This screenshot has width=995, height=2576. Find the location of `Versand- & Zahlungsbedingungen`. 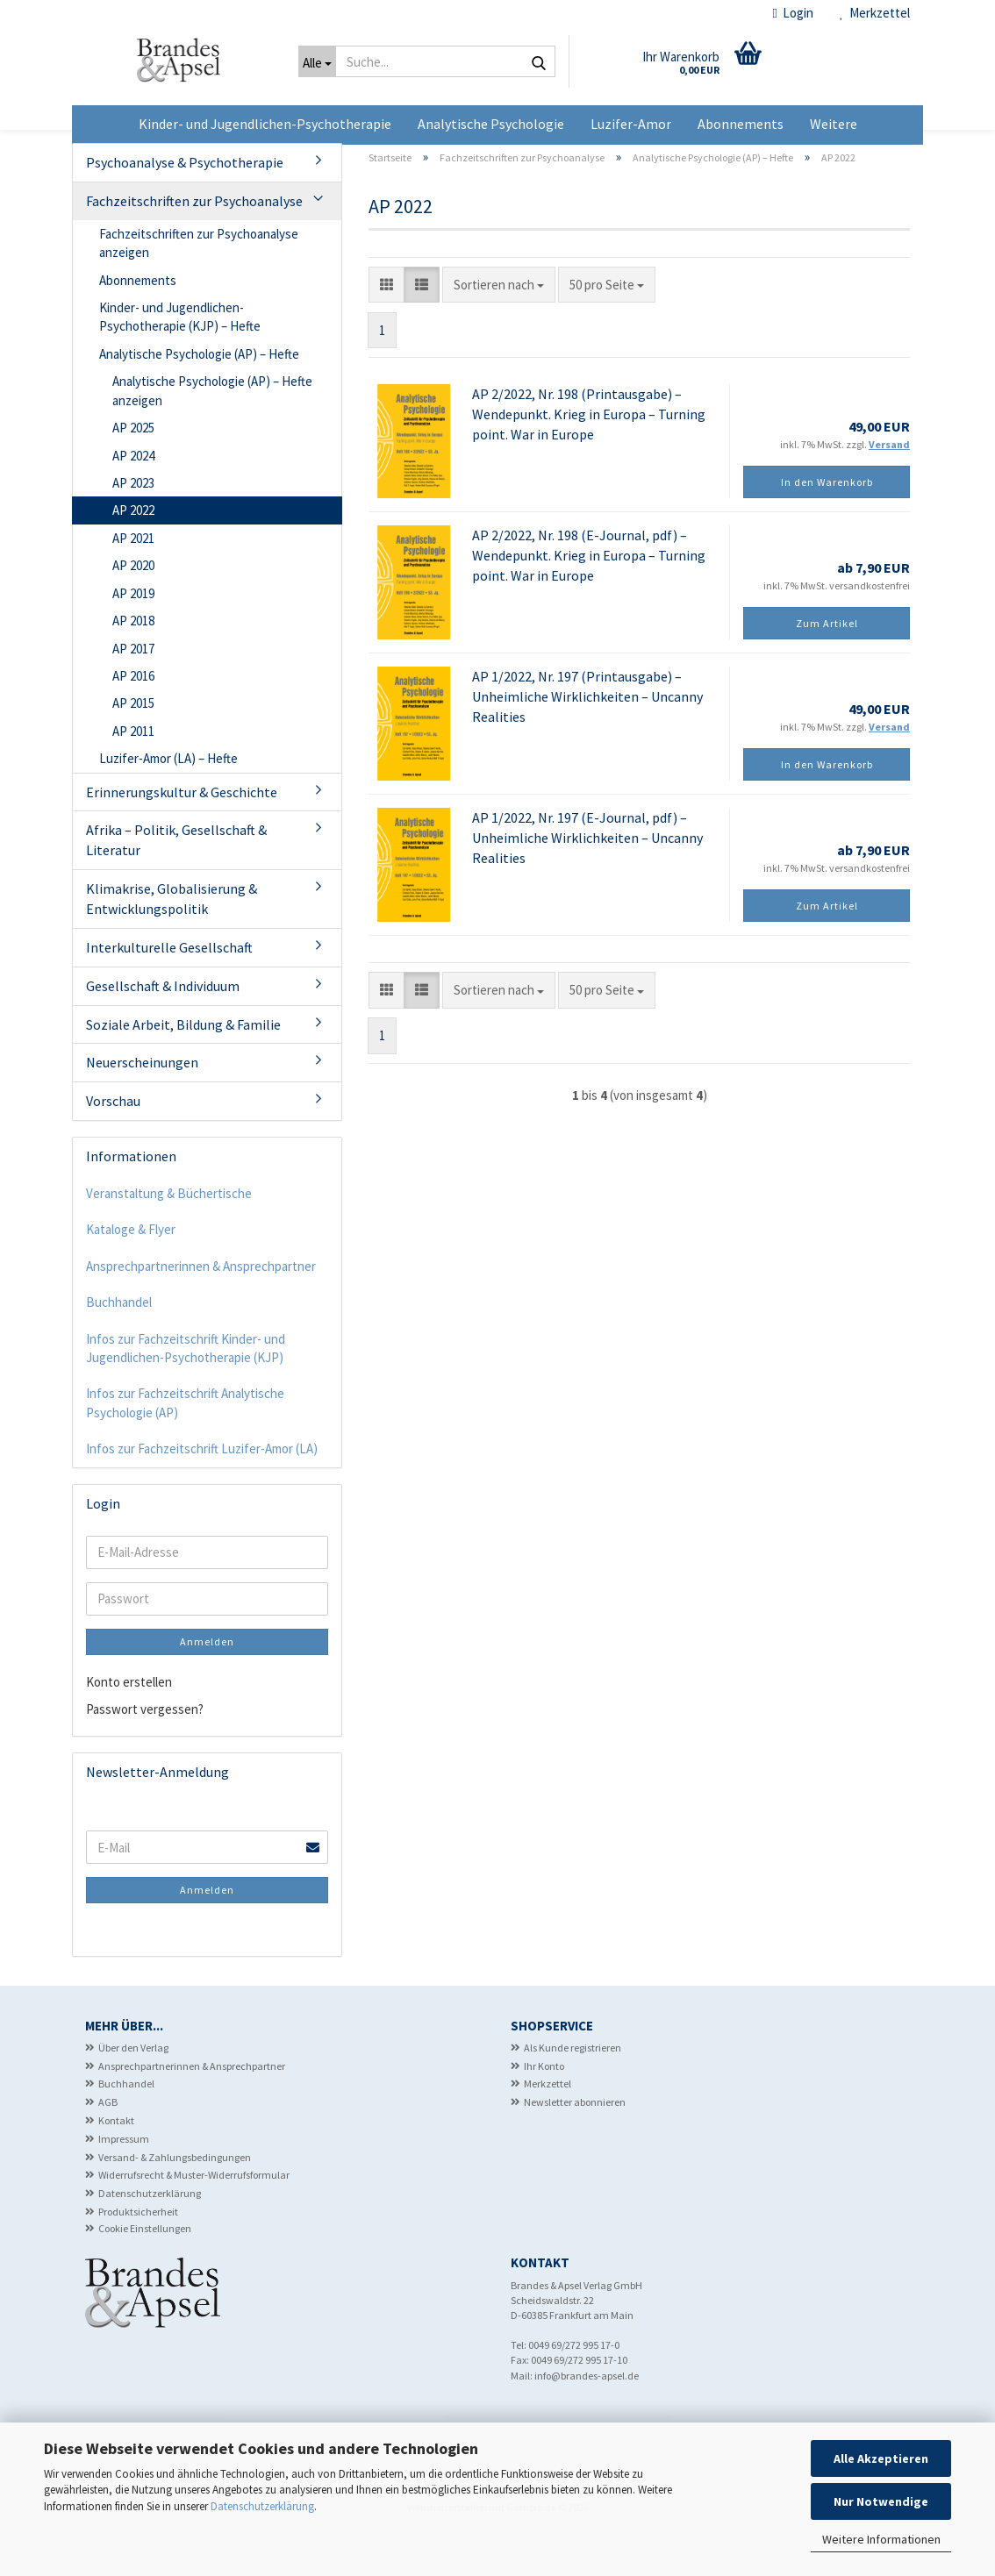

Versand- & Zahlungsbedingungen is located at coordinates (174, 2202).